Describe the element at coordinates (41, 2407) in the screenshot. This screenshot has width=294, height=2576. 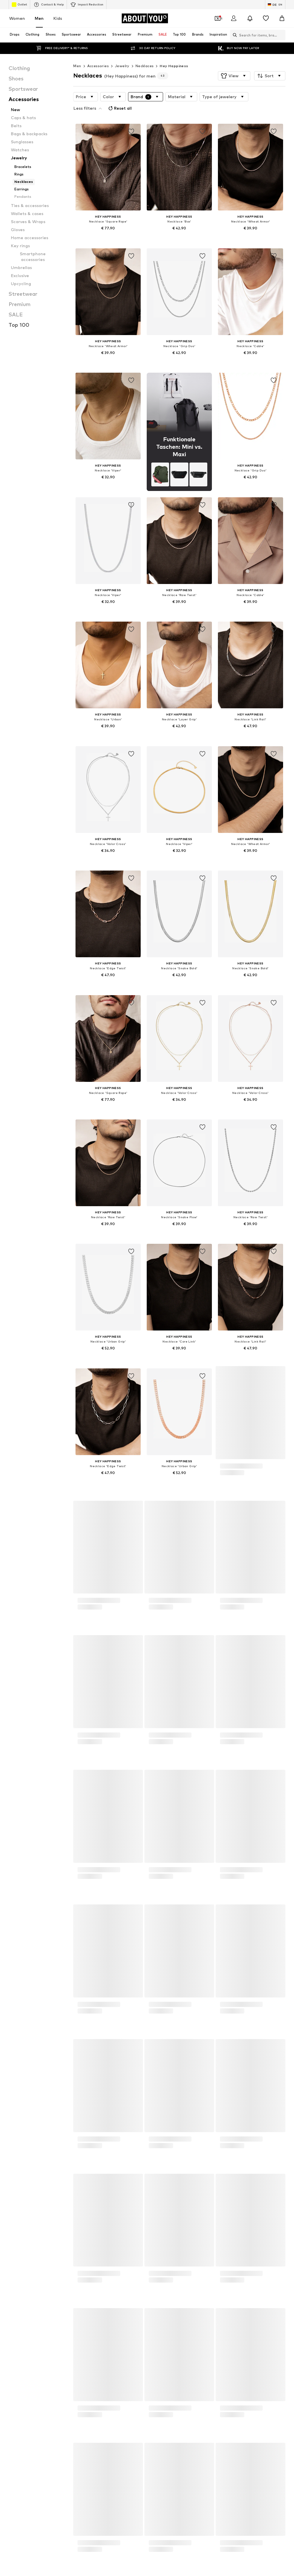
I see `Press` at that location.